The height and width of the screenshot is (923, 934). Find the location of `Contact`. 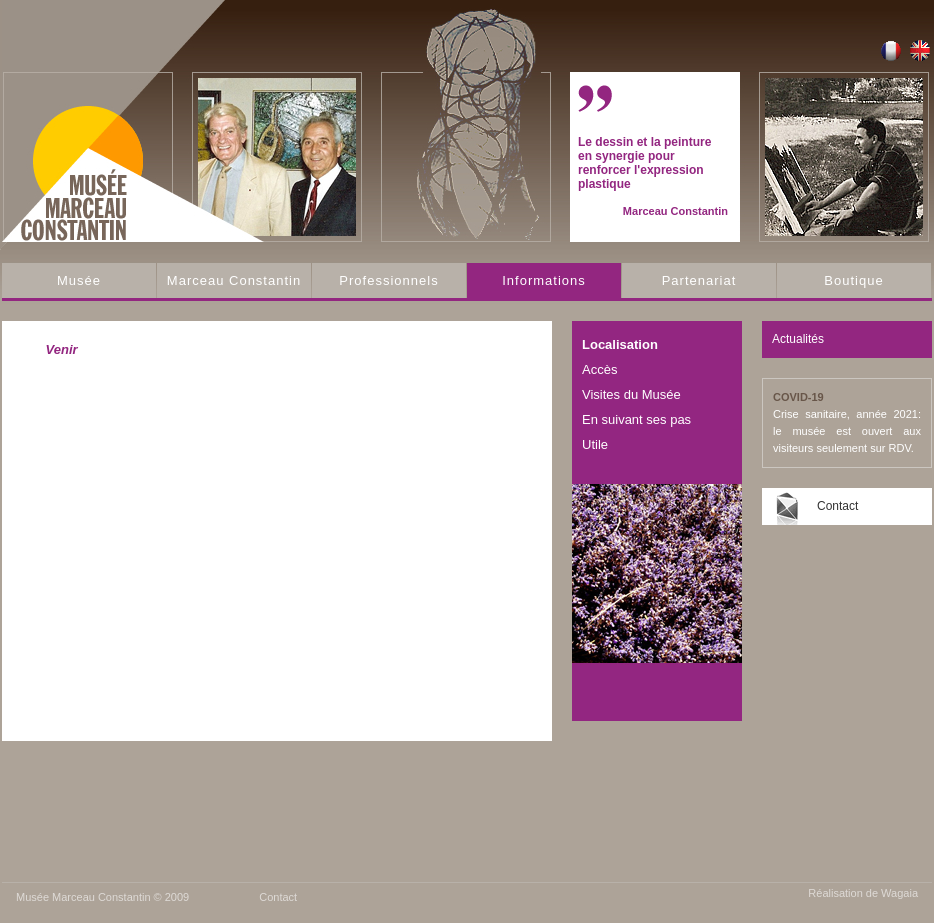

Contact is located at coordinates (837, 506).